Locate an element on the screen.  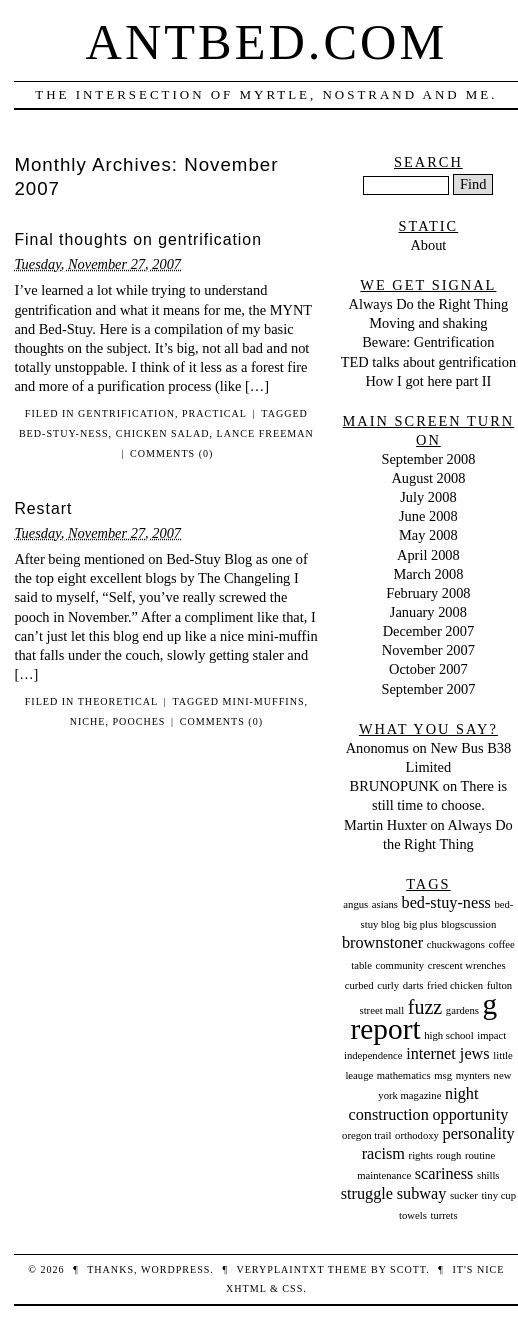
msg [msg (1 item)] is located at coordinates (443, 1075).